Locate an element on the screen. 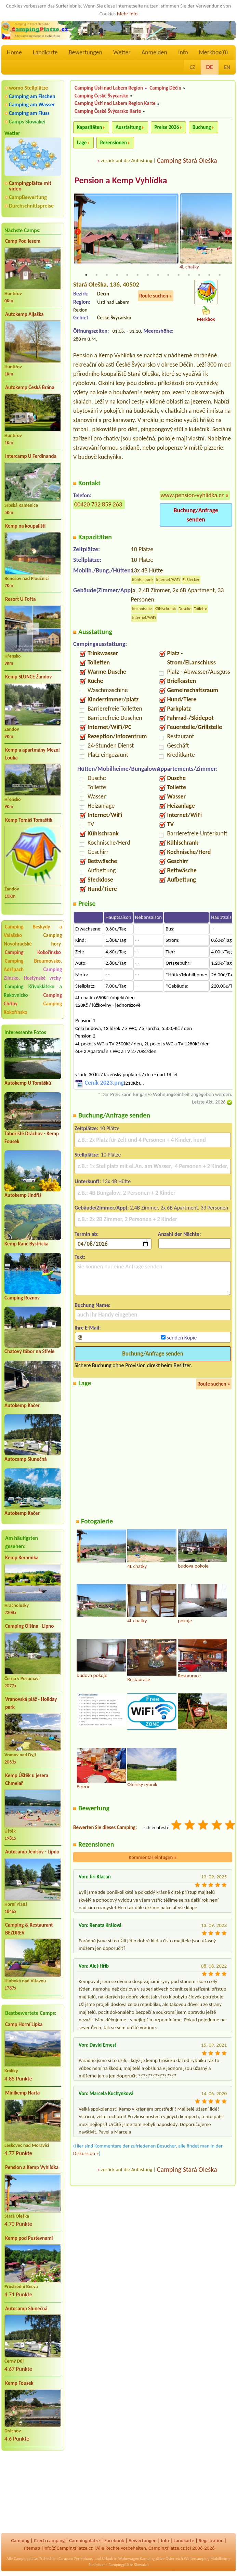 The width and height of the screenshot is (237, 2576). Text: is located at coordinates (80, 1257).